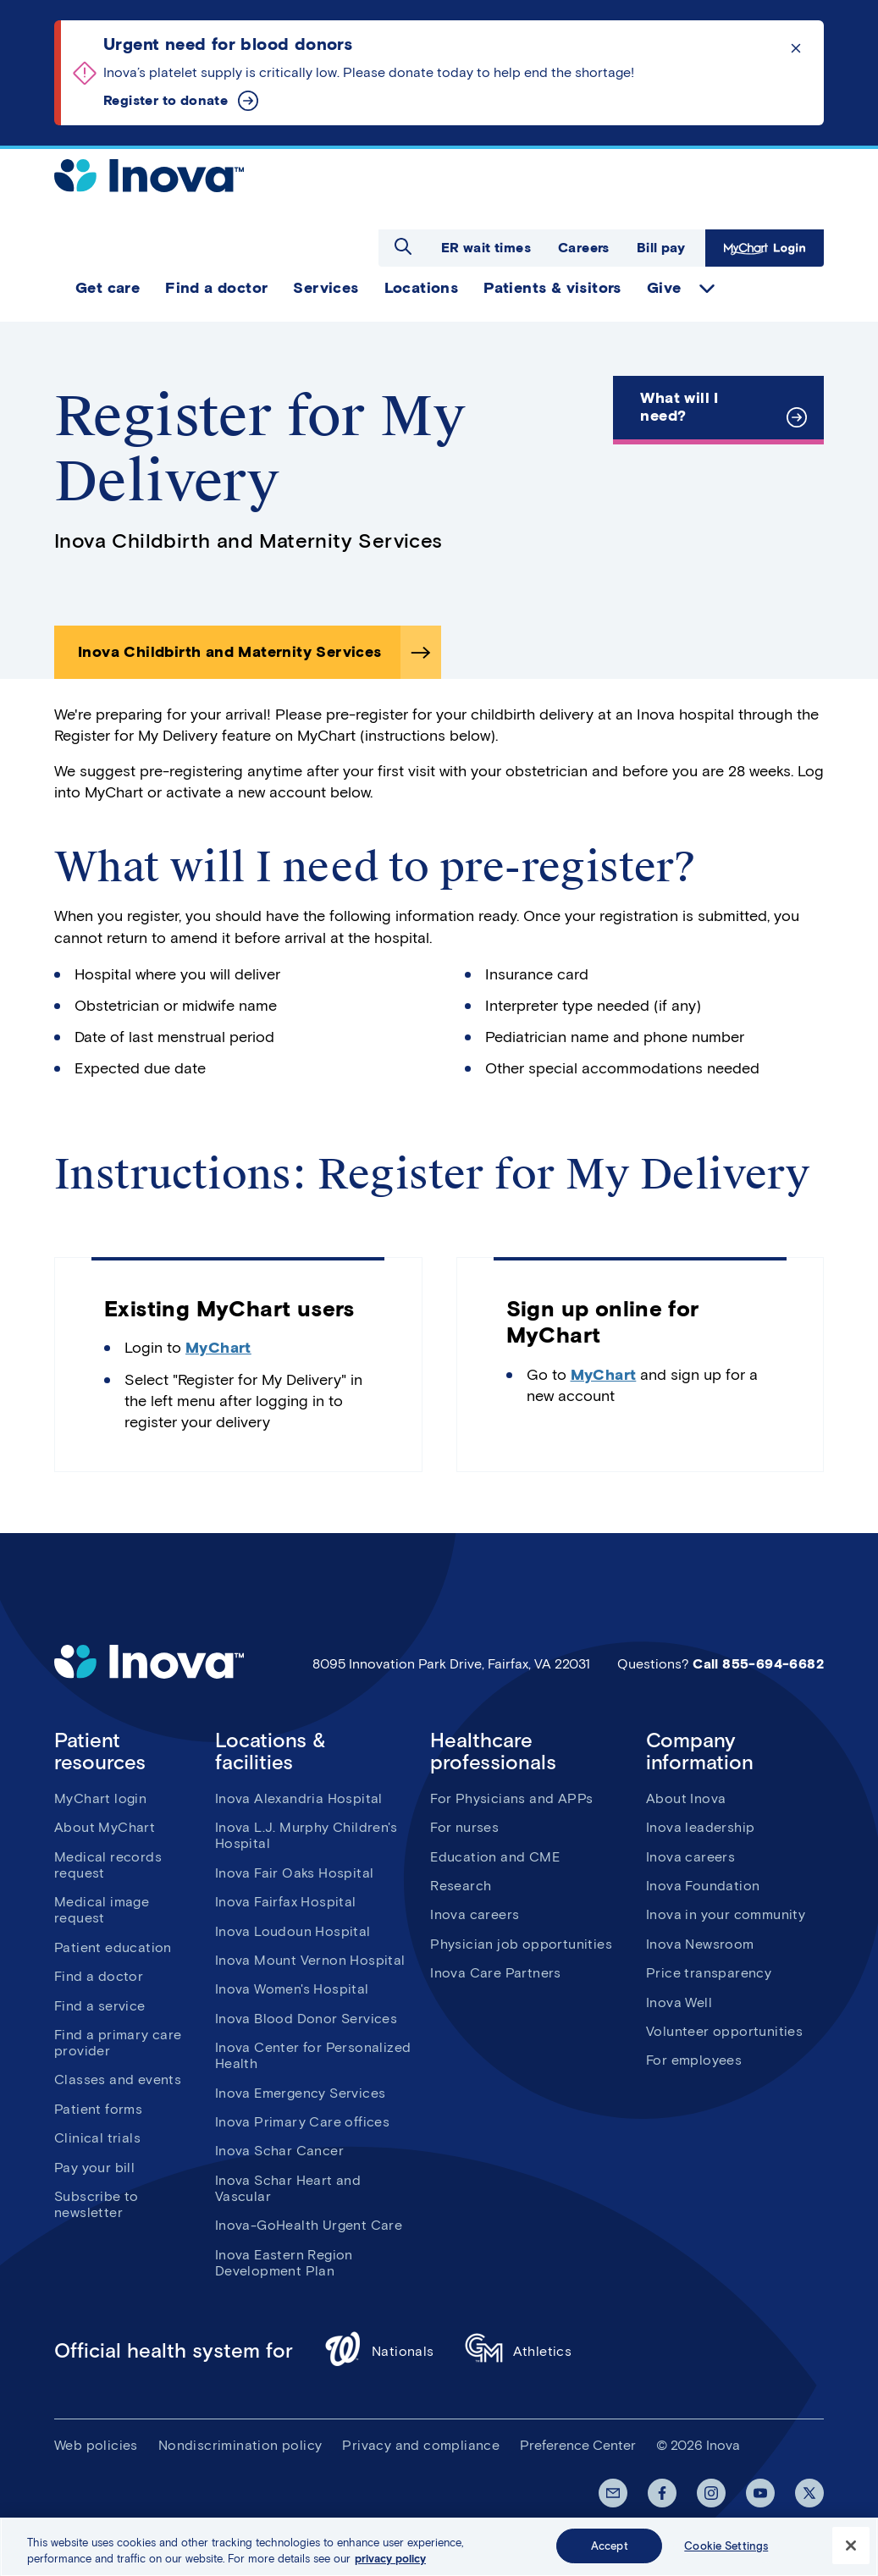 This screenshot has height=2576, width=878. I want to click on Price transparency, so click(708, 1973).